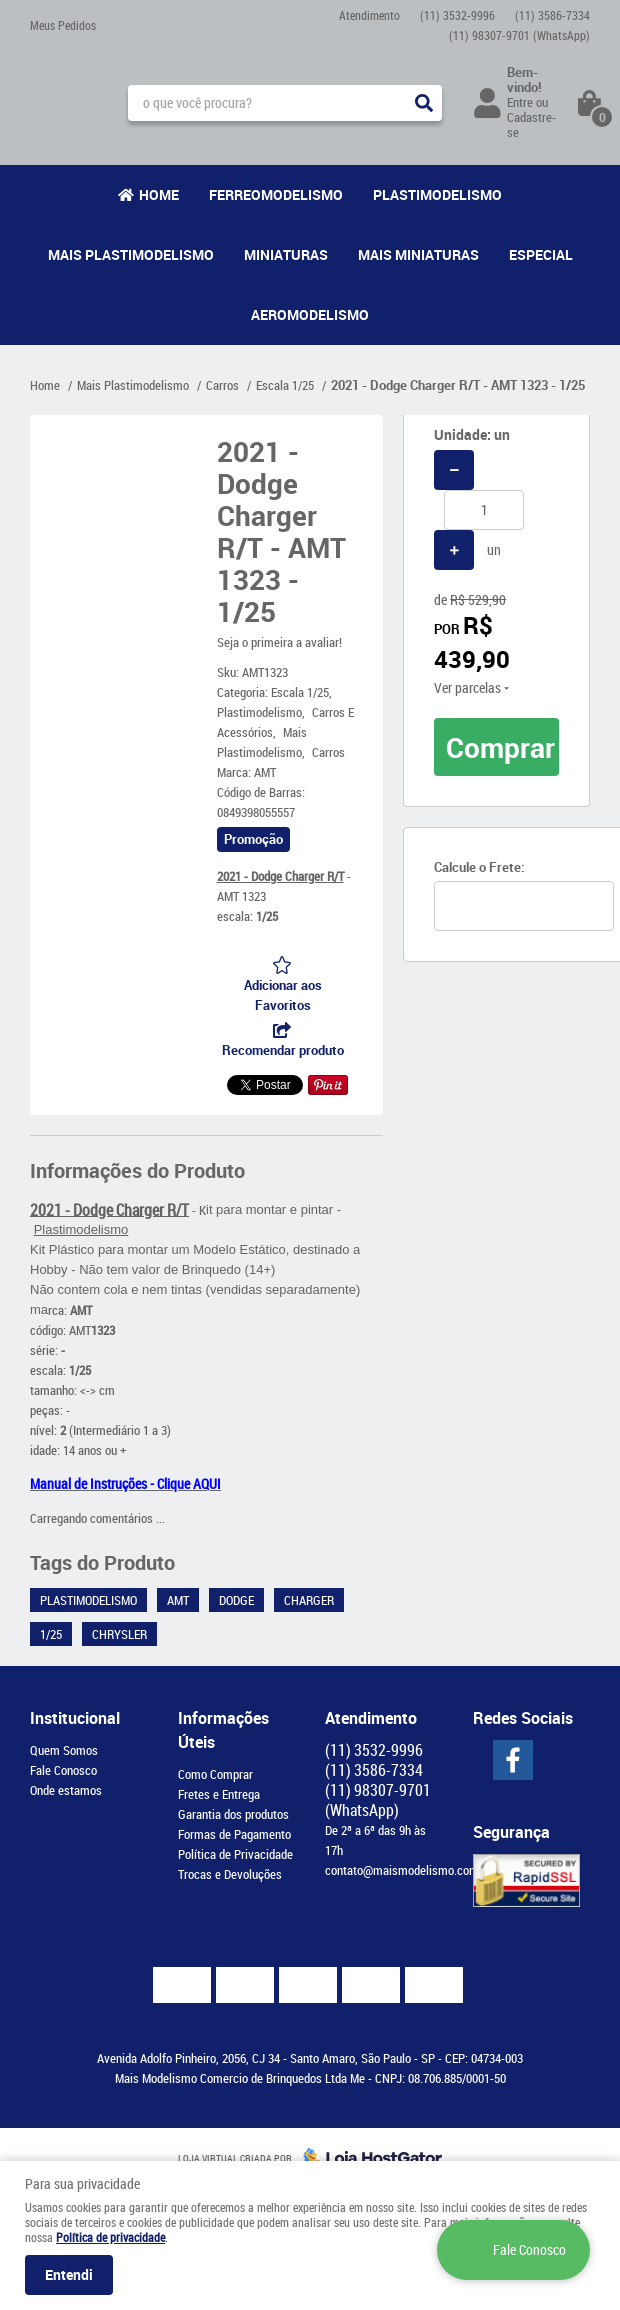 Image resolution: width=620 pixels, height=2310 pixels. Describe the element at coordinates (233, 1814) in the screenshot. I see `Garantia dos produtos` at that location.